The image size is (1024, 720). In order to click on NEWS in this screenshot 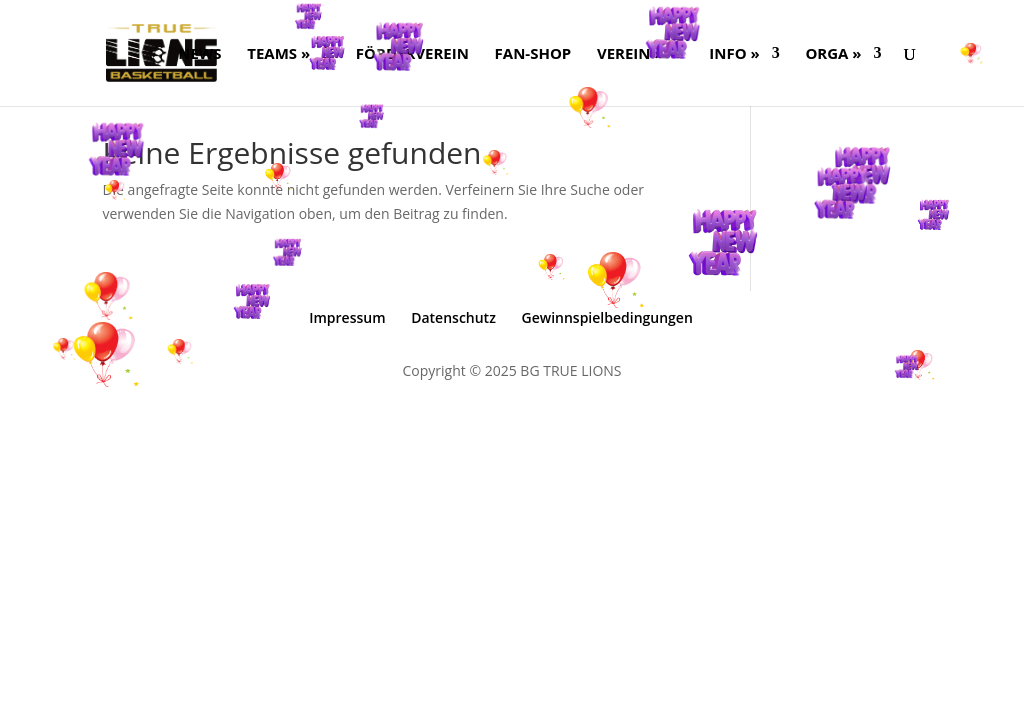, I will do `click(199, 54)`.